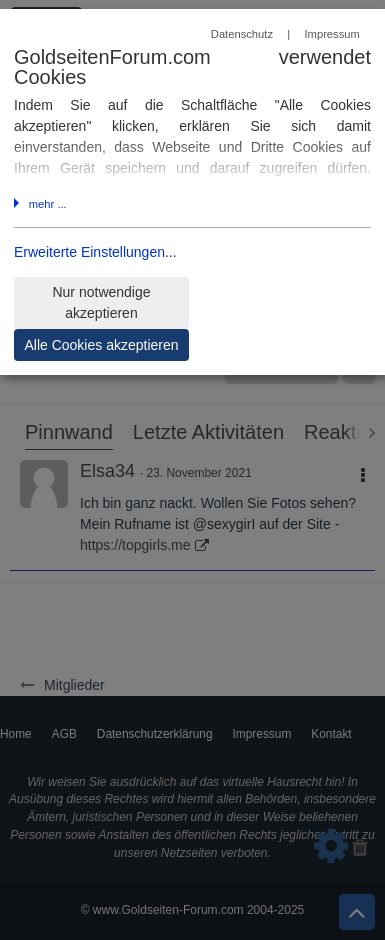 This screenshot has height=940, width=385. I want to click on Datenschutz, so click(242, 34).